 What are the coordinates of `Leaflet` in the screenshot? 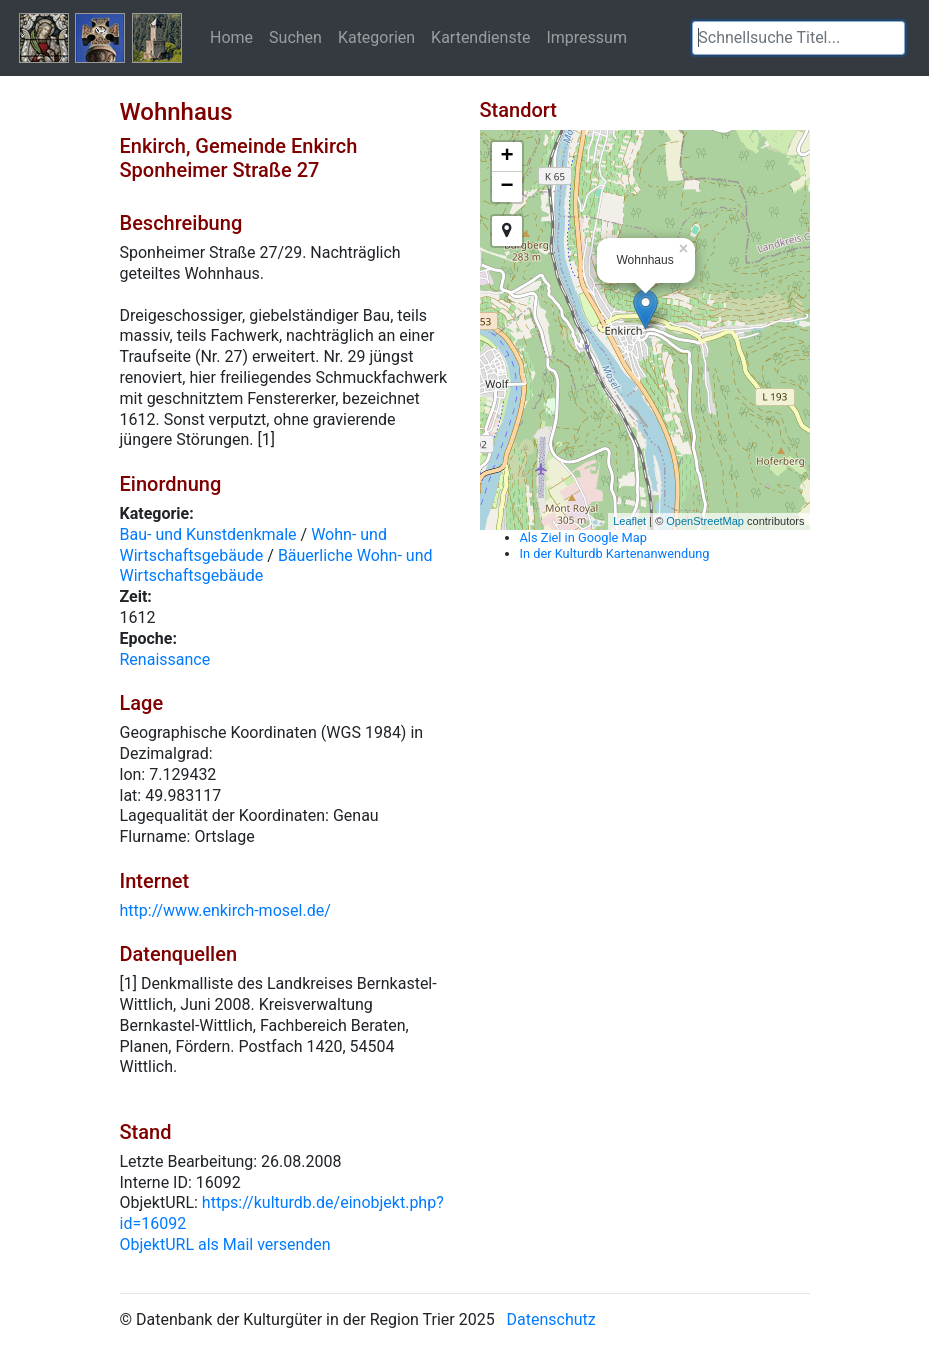 It's located at (629, 521).